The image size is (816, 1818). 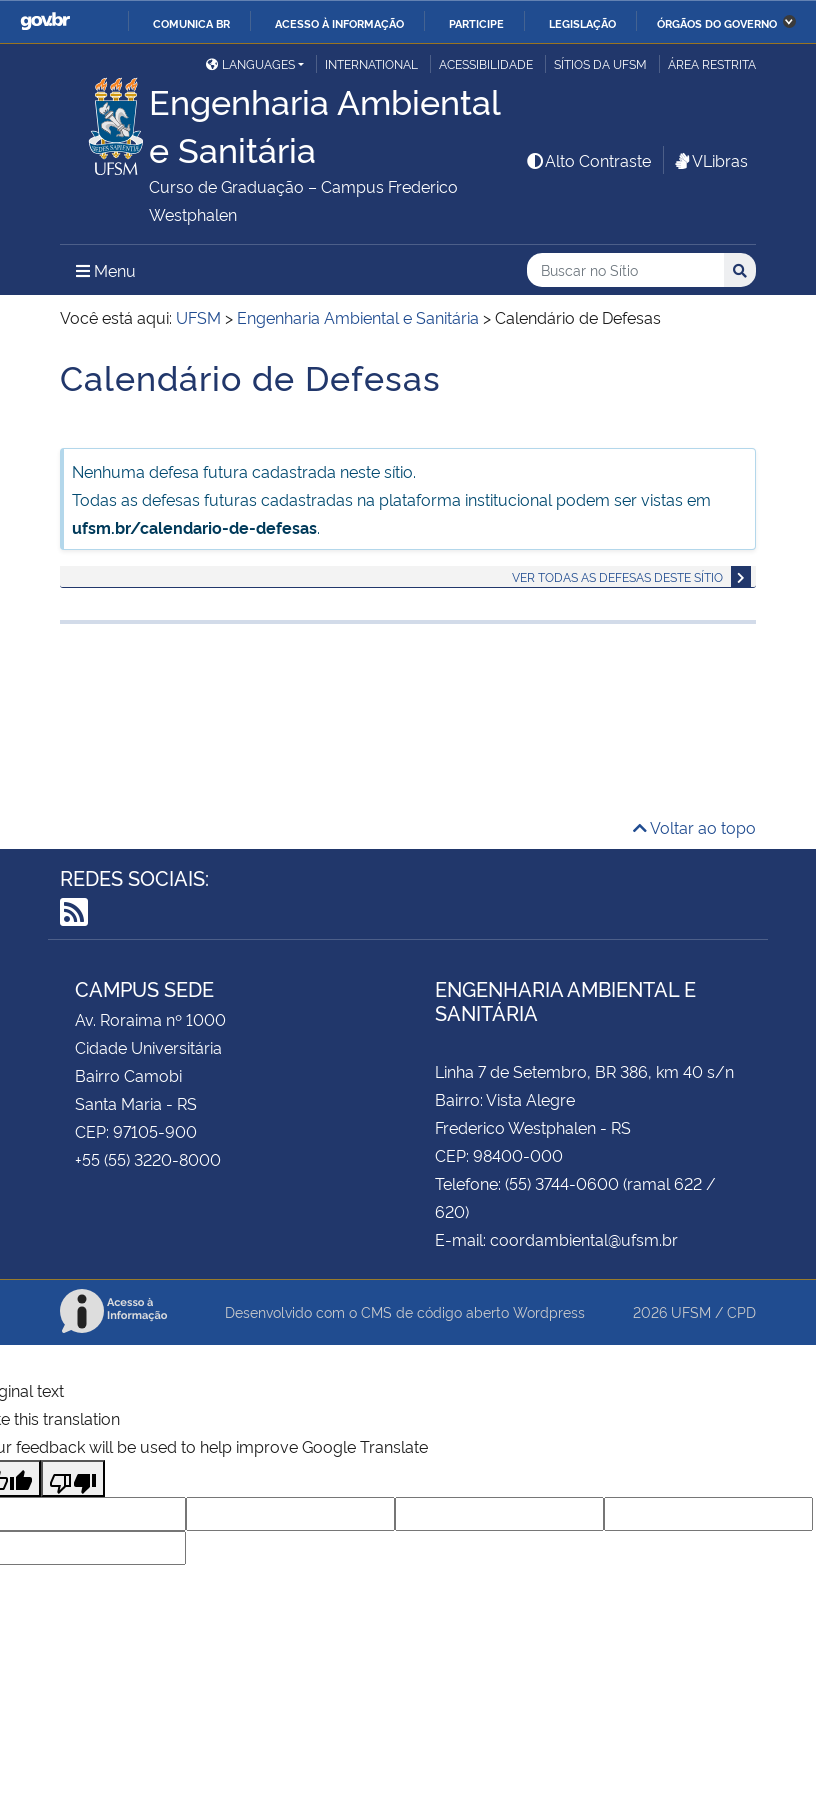 What do you see at coordinates (45, 21) in the screenshot?
I see `GovBR` at bounding box center [45, 21].